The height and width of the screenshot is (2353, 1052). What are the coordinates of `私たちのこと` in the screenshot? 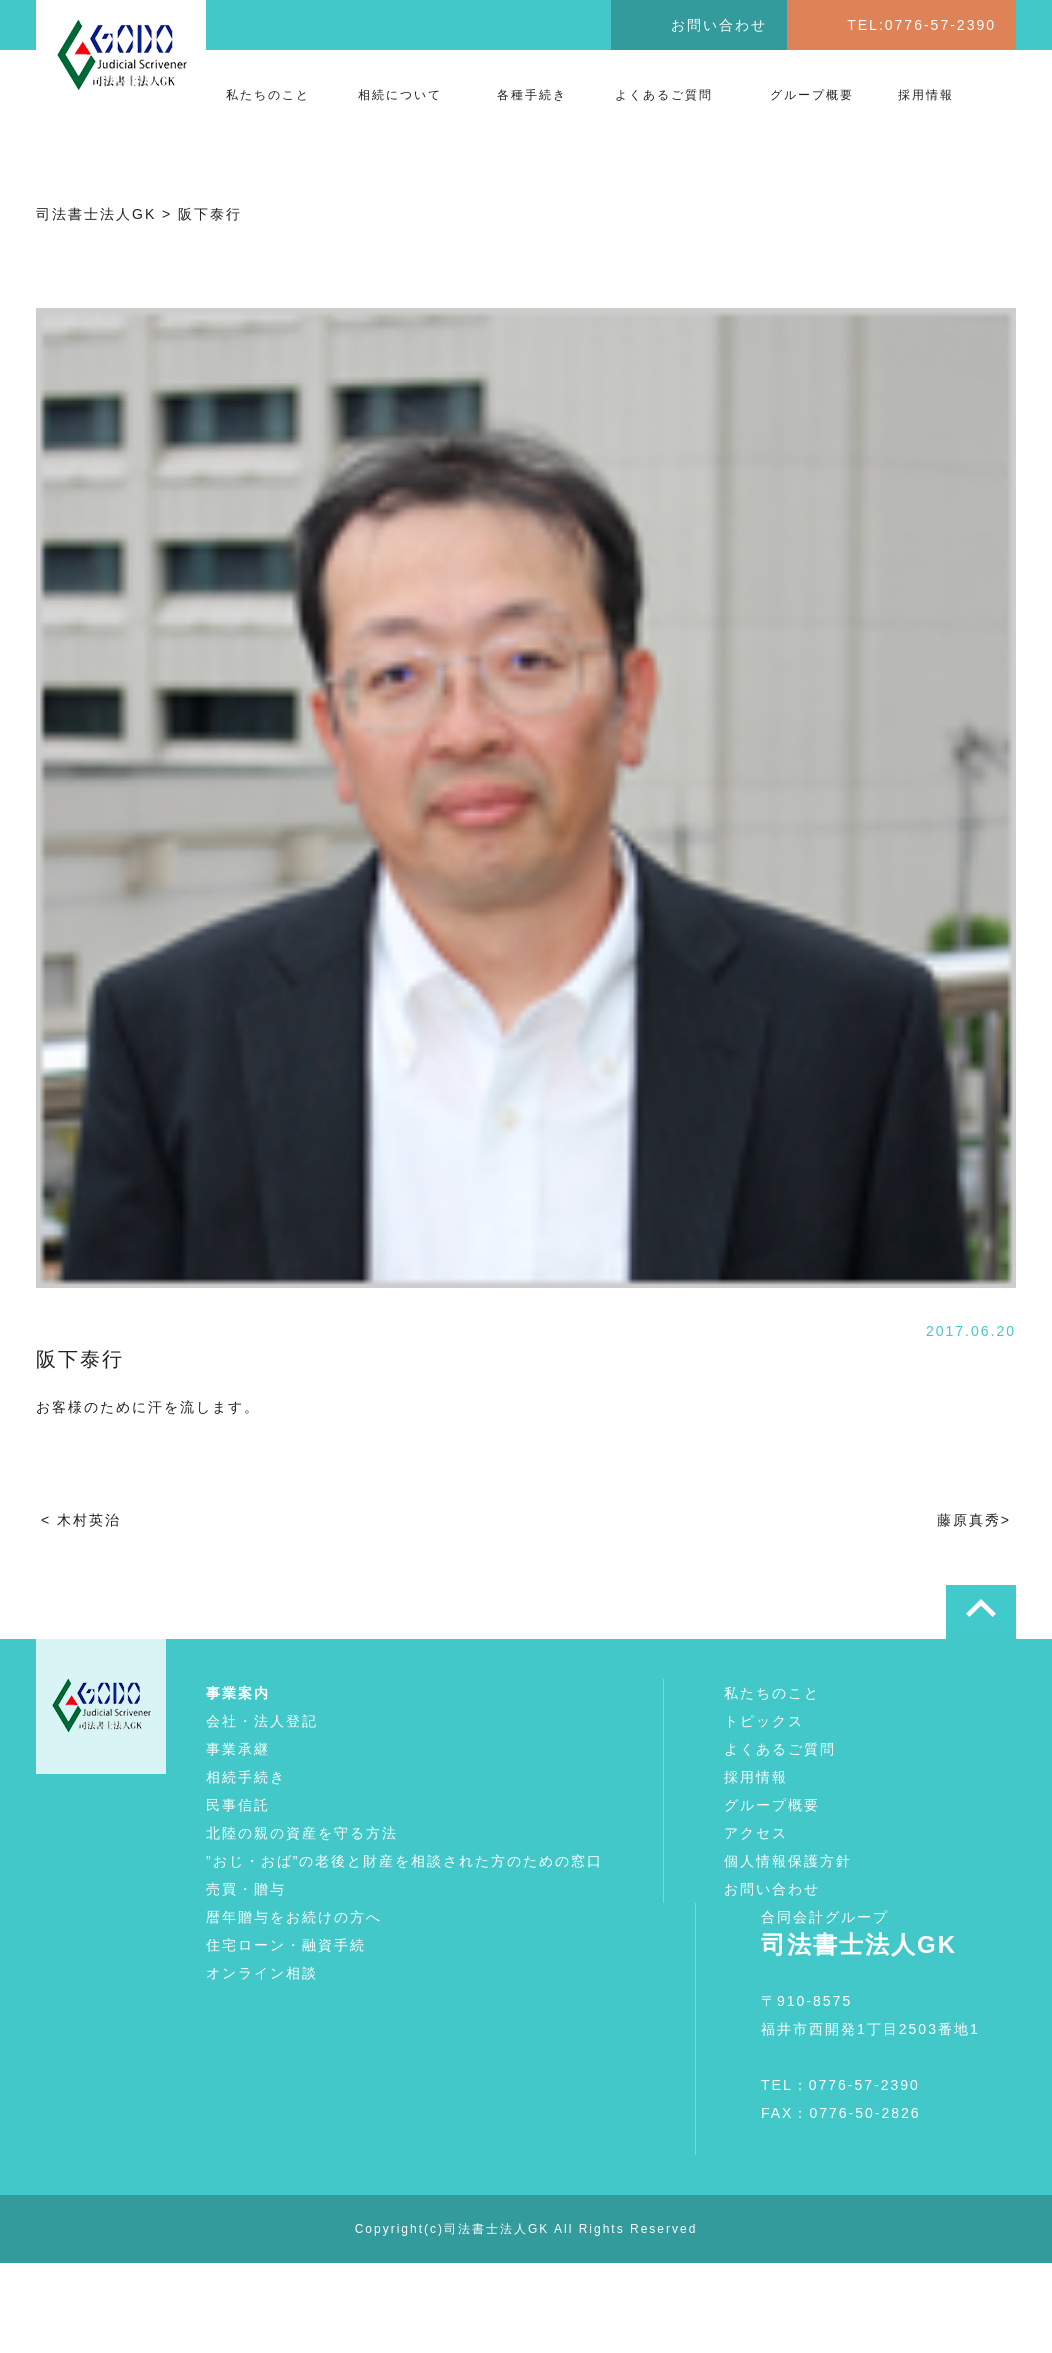 It's located at (268, 95).